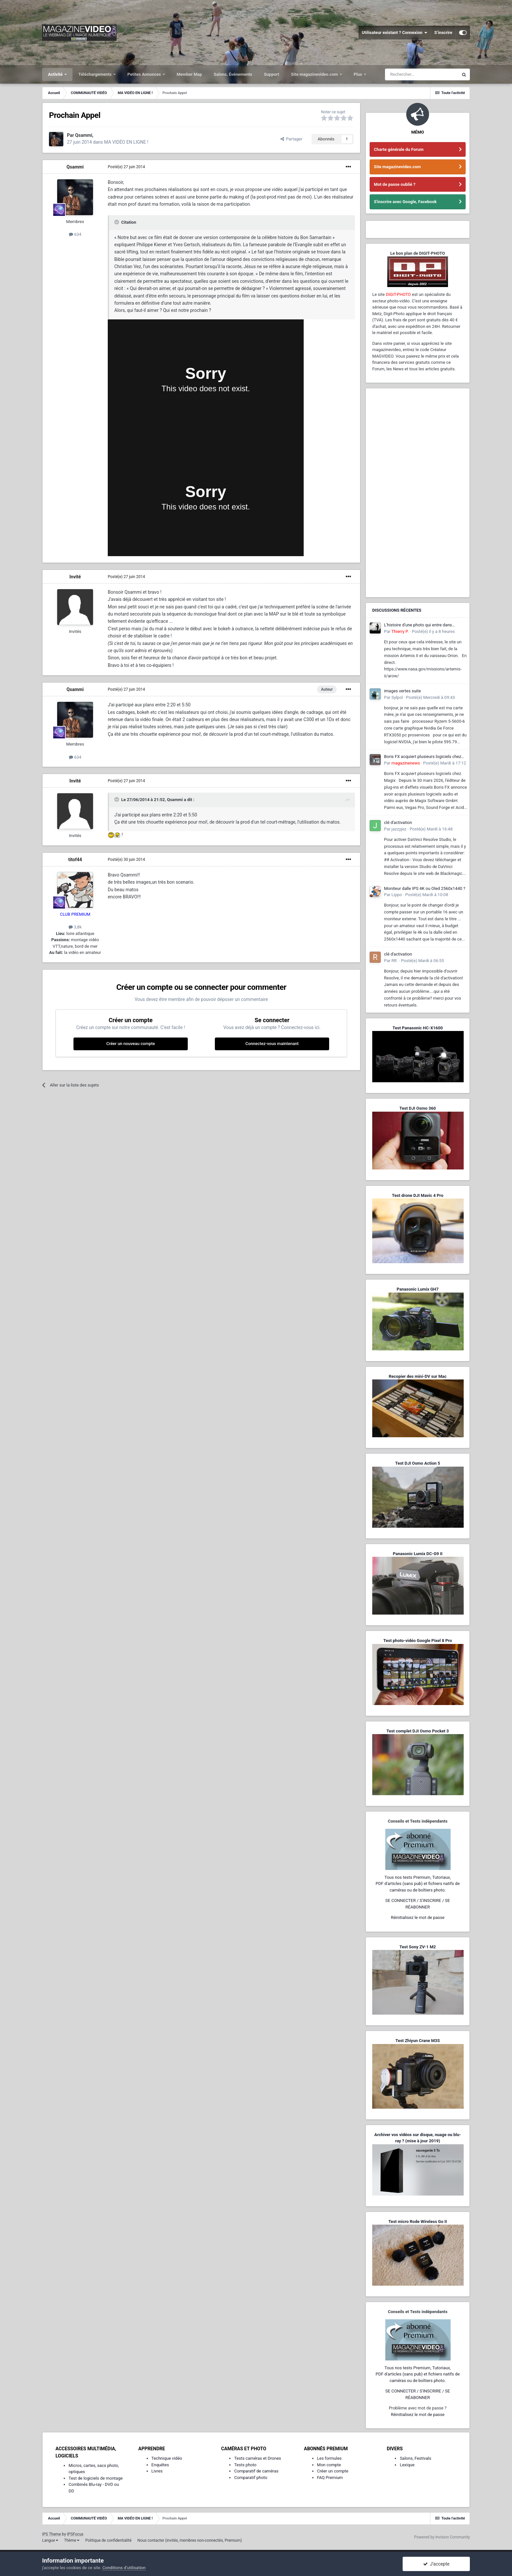 This screenshot has height=2576, width=512. Describe the element at coordinates (417, 2221) in the screenshot. I see `Test micro Rode Wireless Go II` at that location.